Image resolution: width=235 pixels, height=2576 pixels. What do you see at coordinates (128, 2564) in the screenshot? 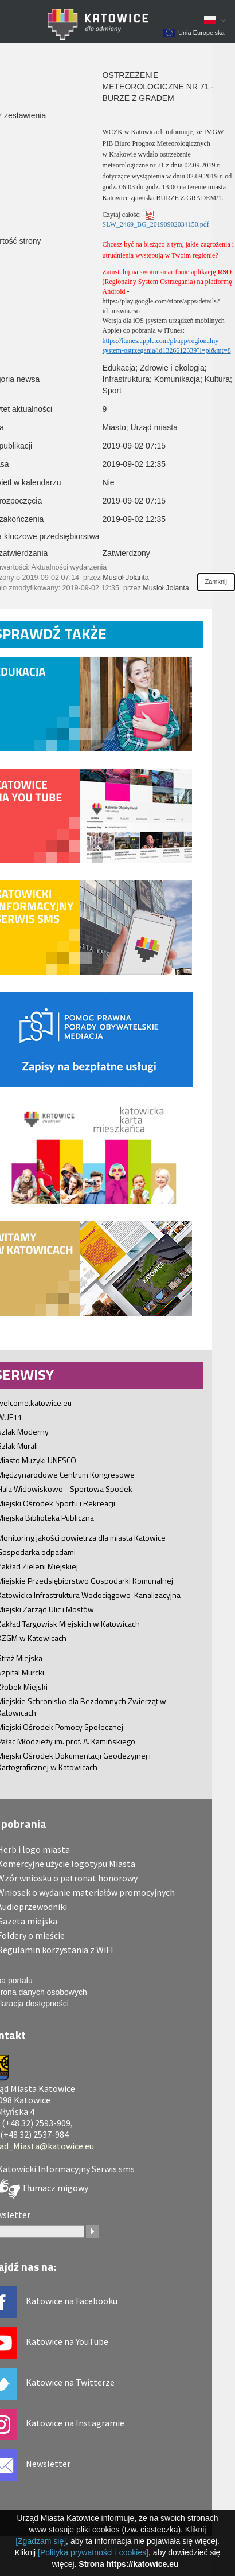
I see `Strona https://katowice.eu` at bounding box center [128, 2564].